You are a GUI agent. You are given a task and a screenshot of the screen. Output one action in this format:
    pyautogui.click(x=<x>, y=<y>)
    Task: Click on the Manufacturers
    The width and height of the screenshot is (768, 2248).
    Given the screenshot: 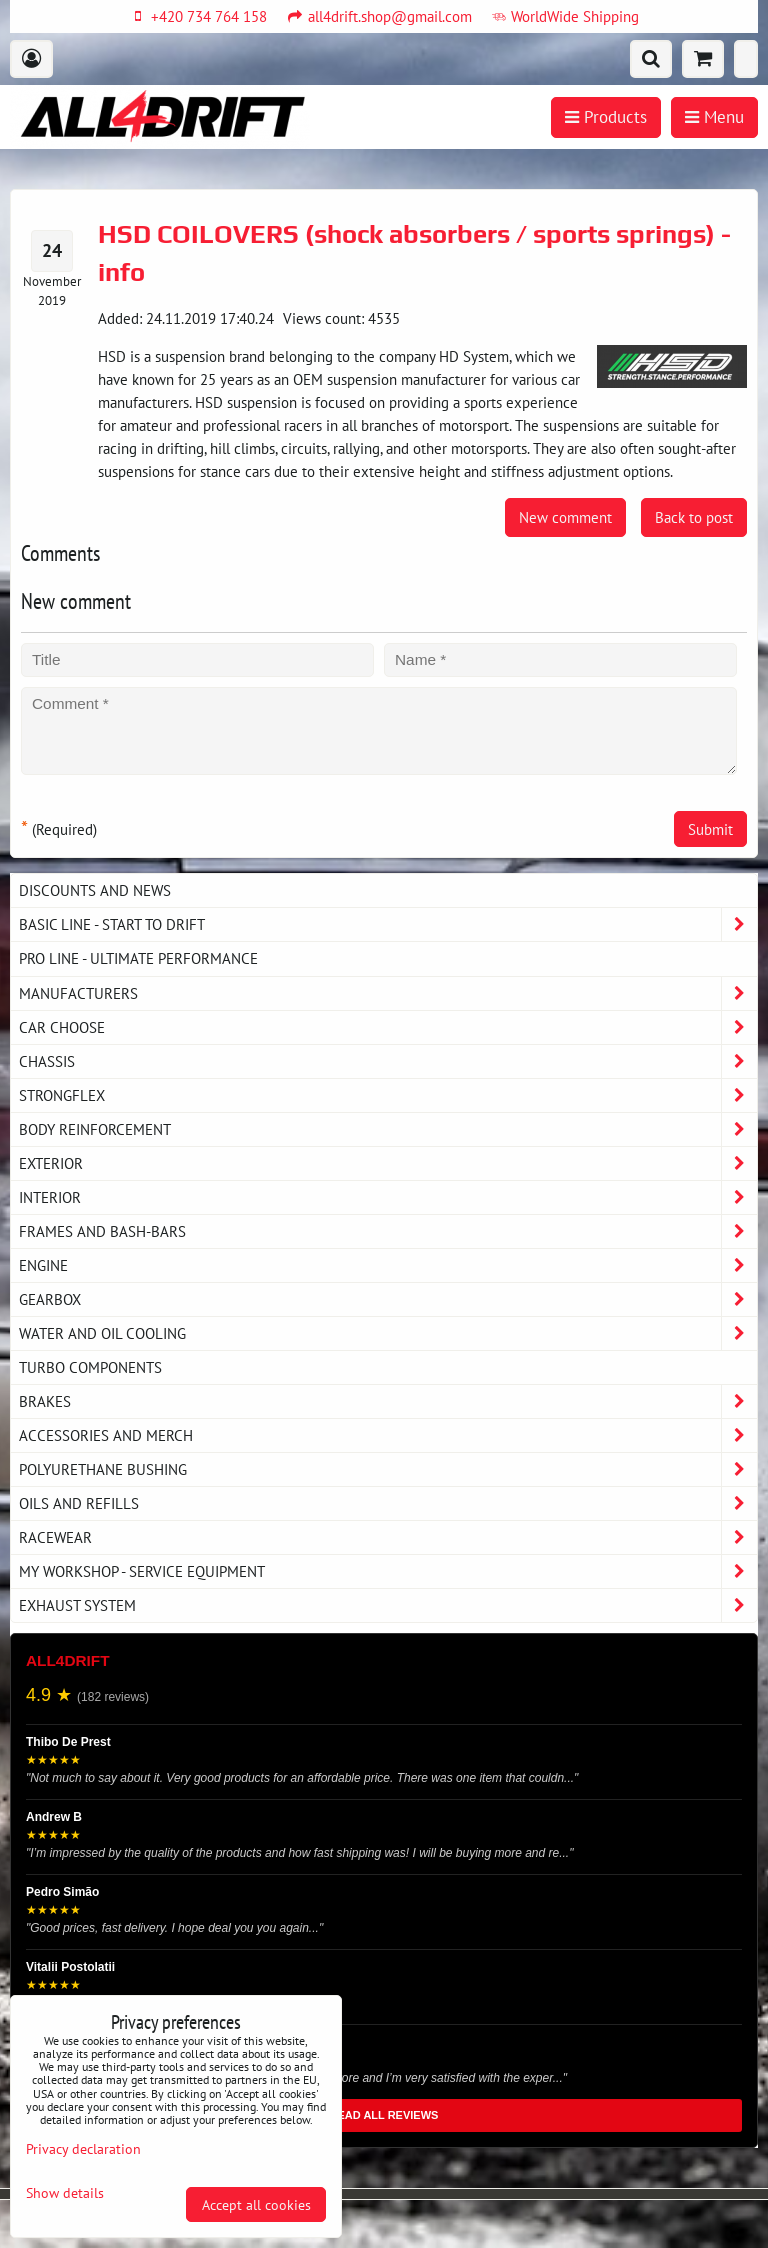 What is the action you would take?
    pyautogui.click(x=388, y=993)
    